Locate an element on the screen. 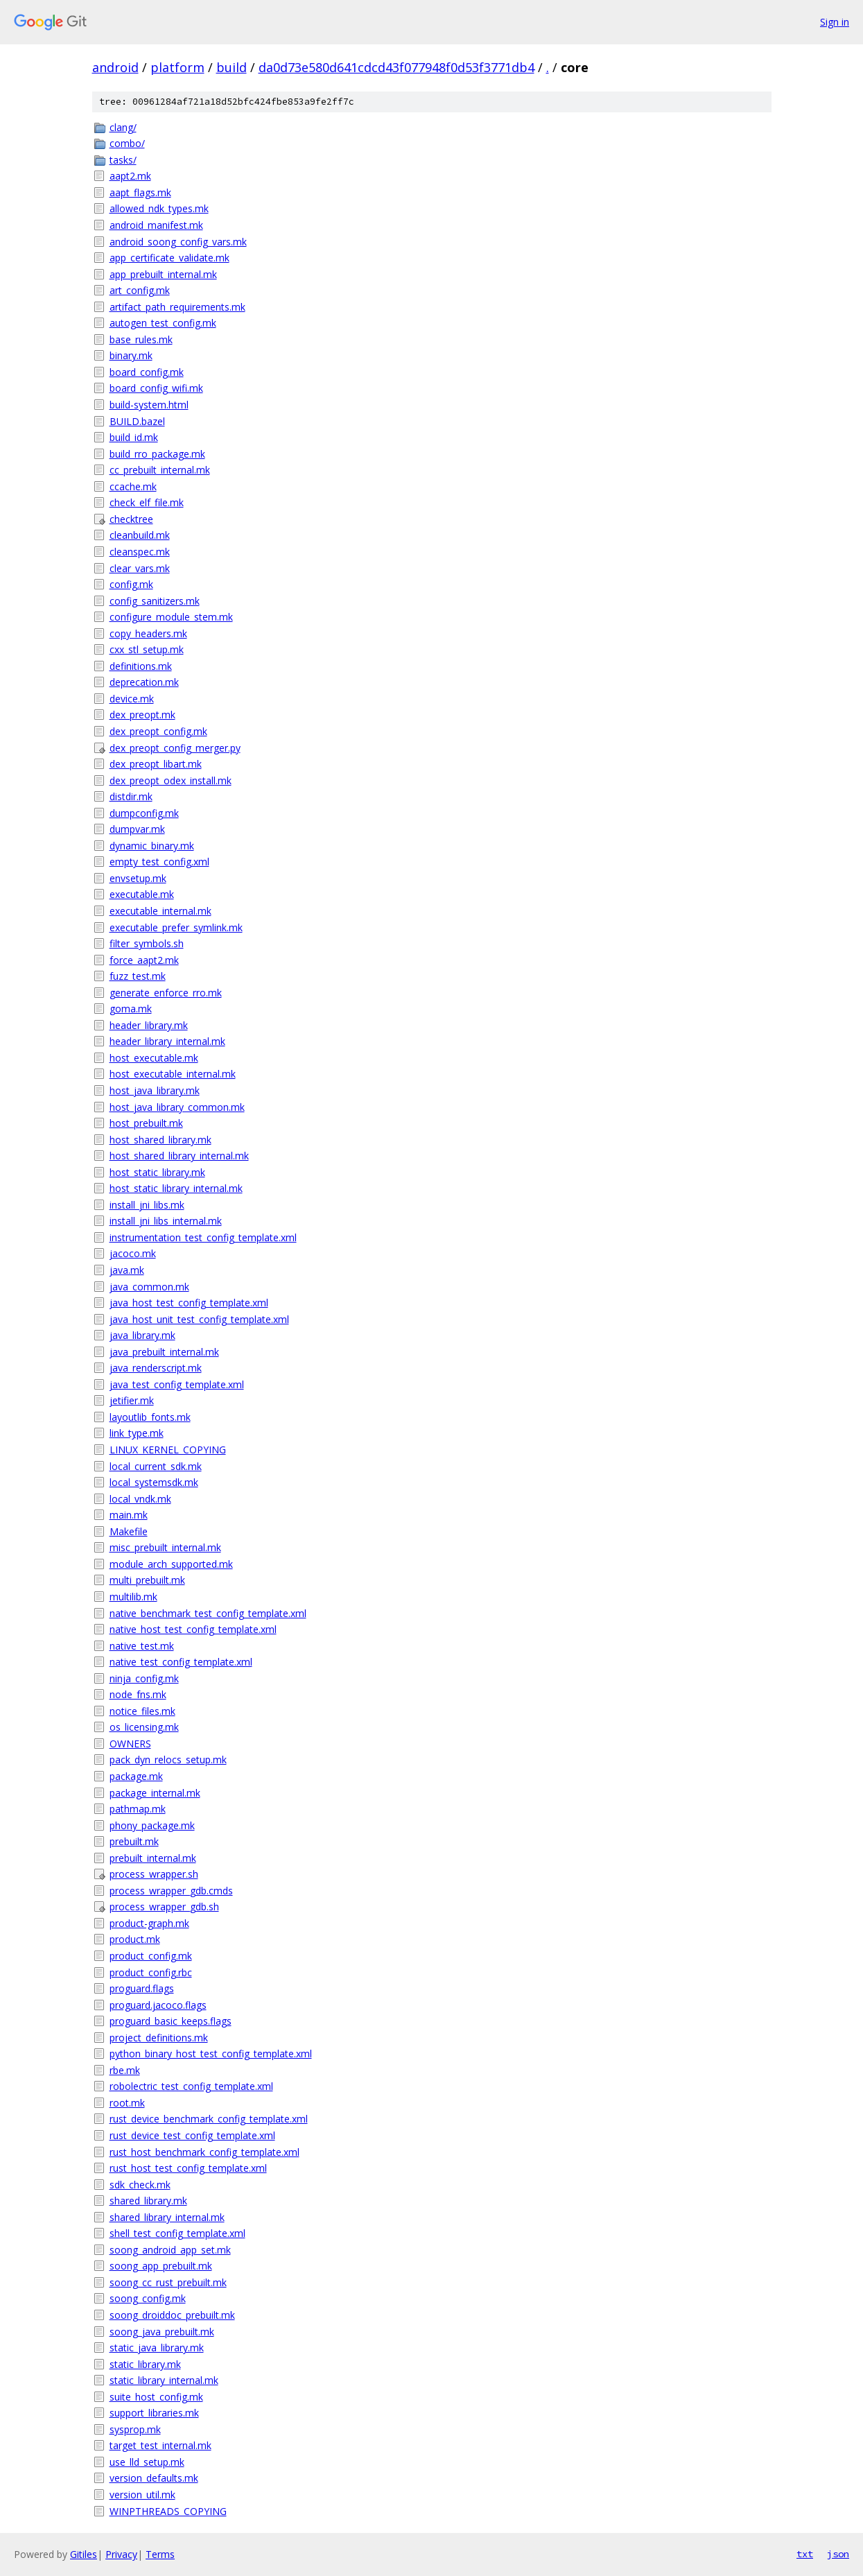 This screenshot has height=2576, width=863. executable.mk is located at coordinates (142, 894).